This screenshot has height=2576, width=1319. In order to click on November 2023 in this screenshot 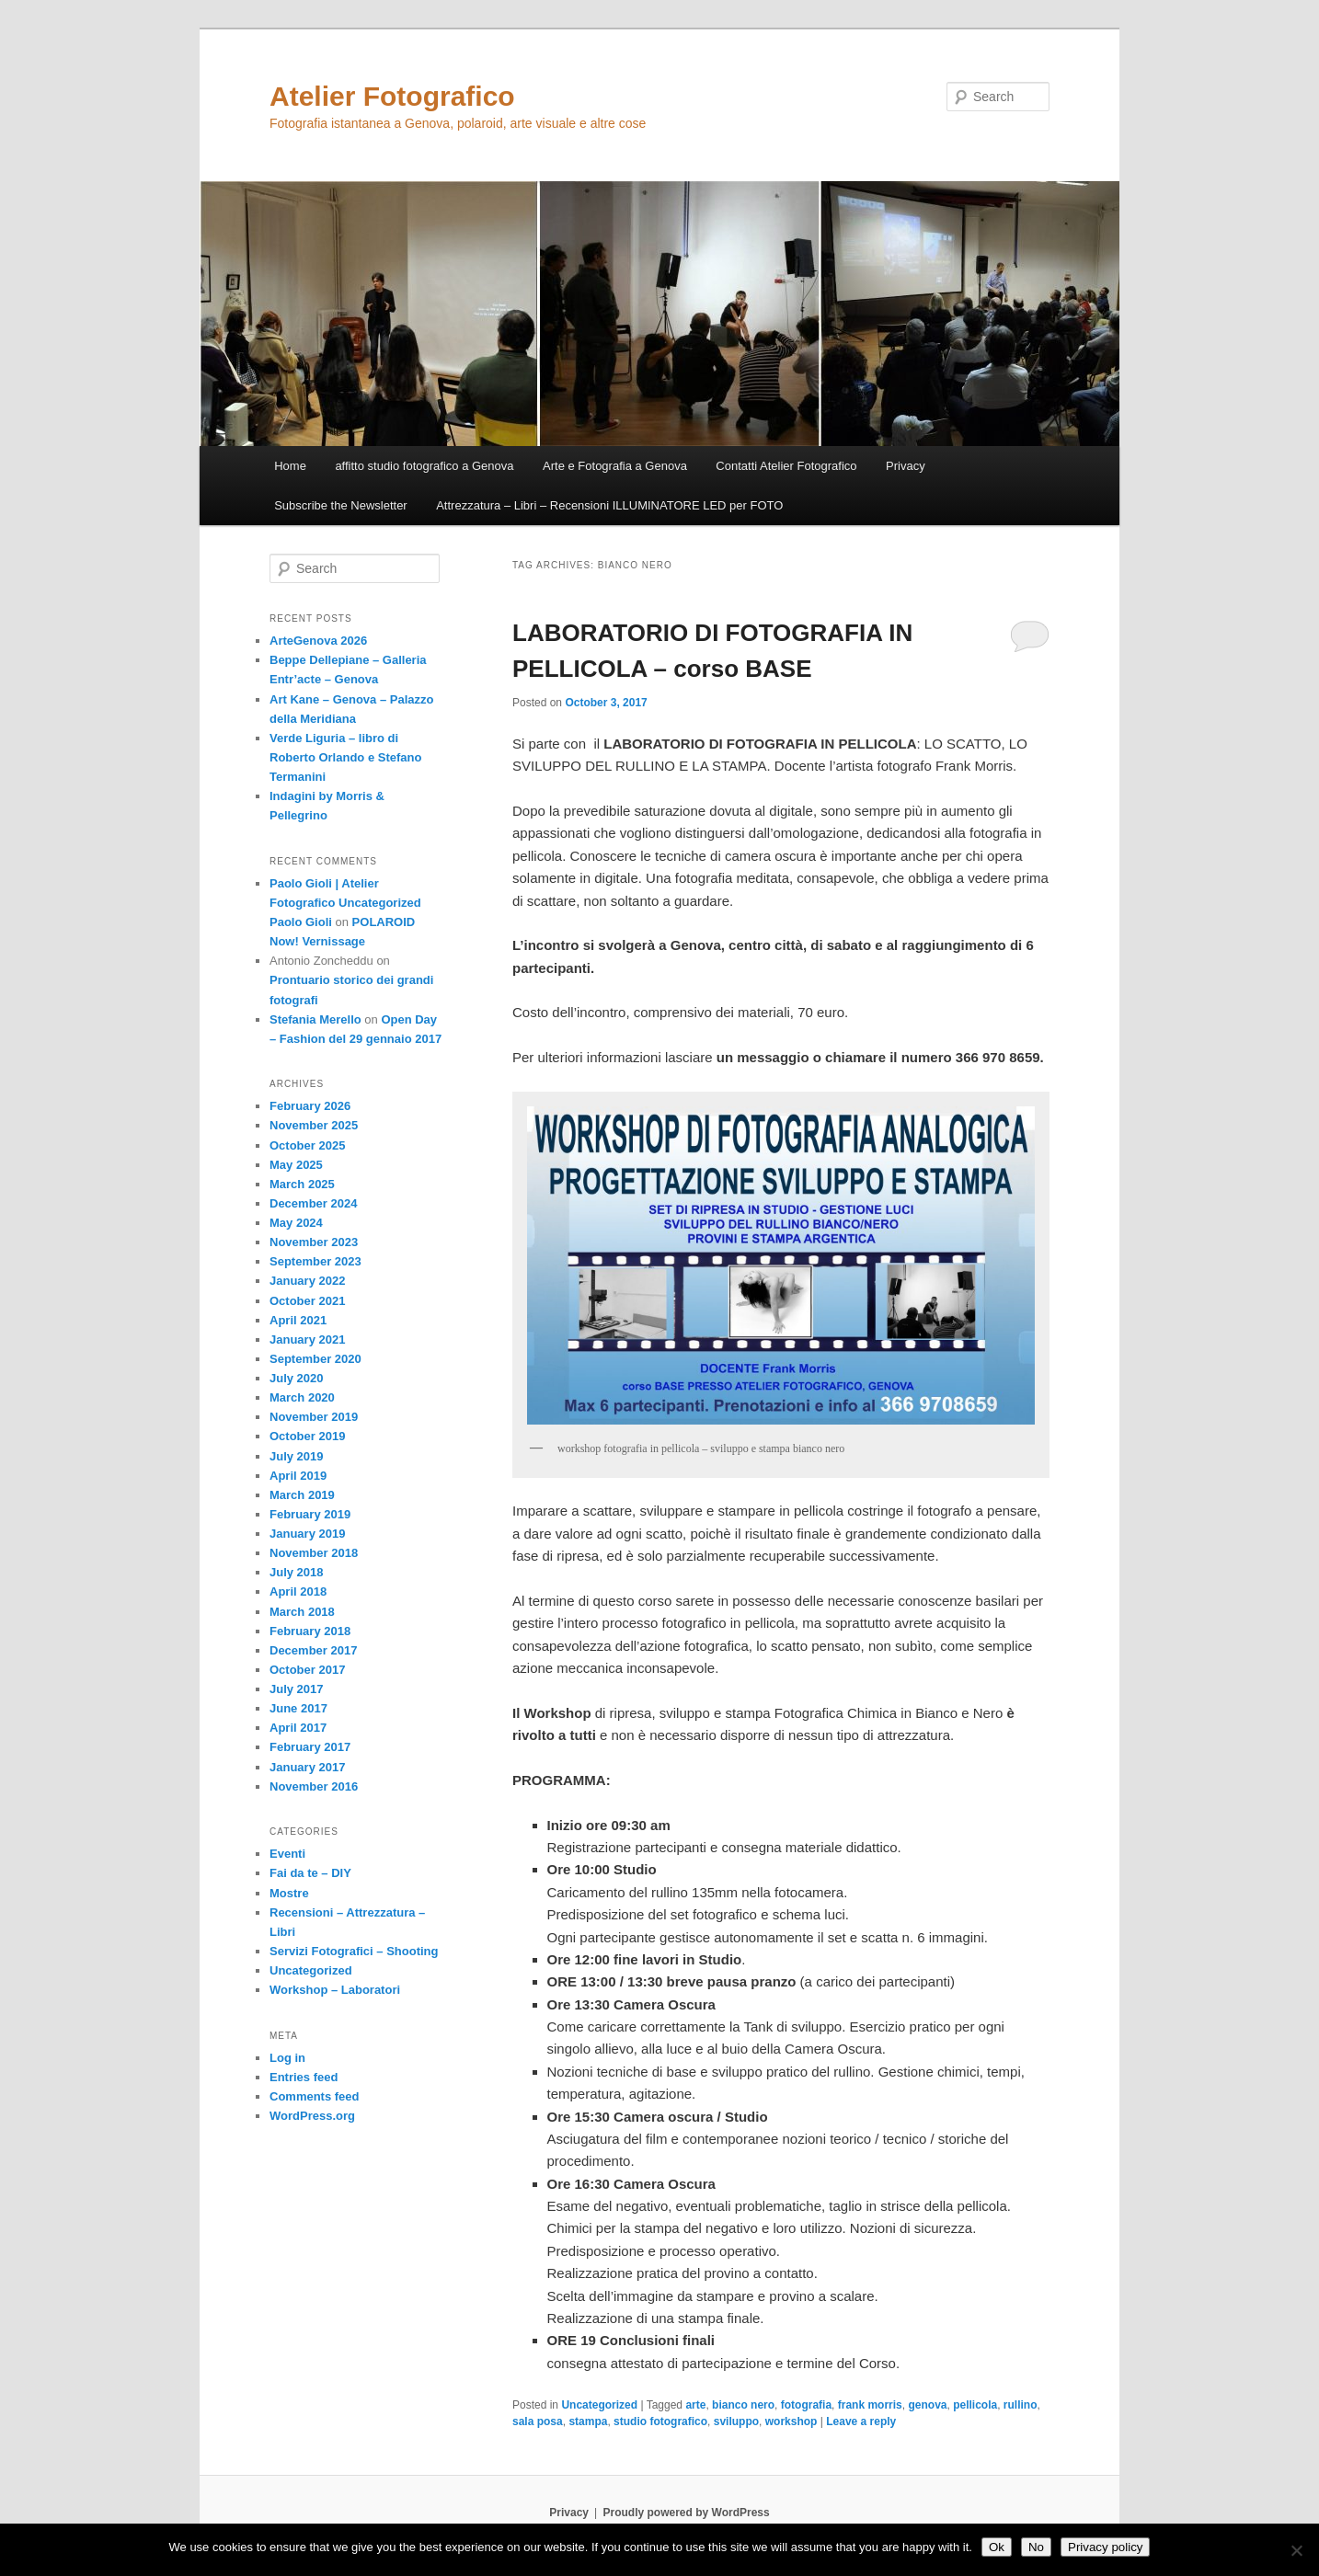, I will do `click(314, 1242)`.